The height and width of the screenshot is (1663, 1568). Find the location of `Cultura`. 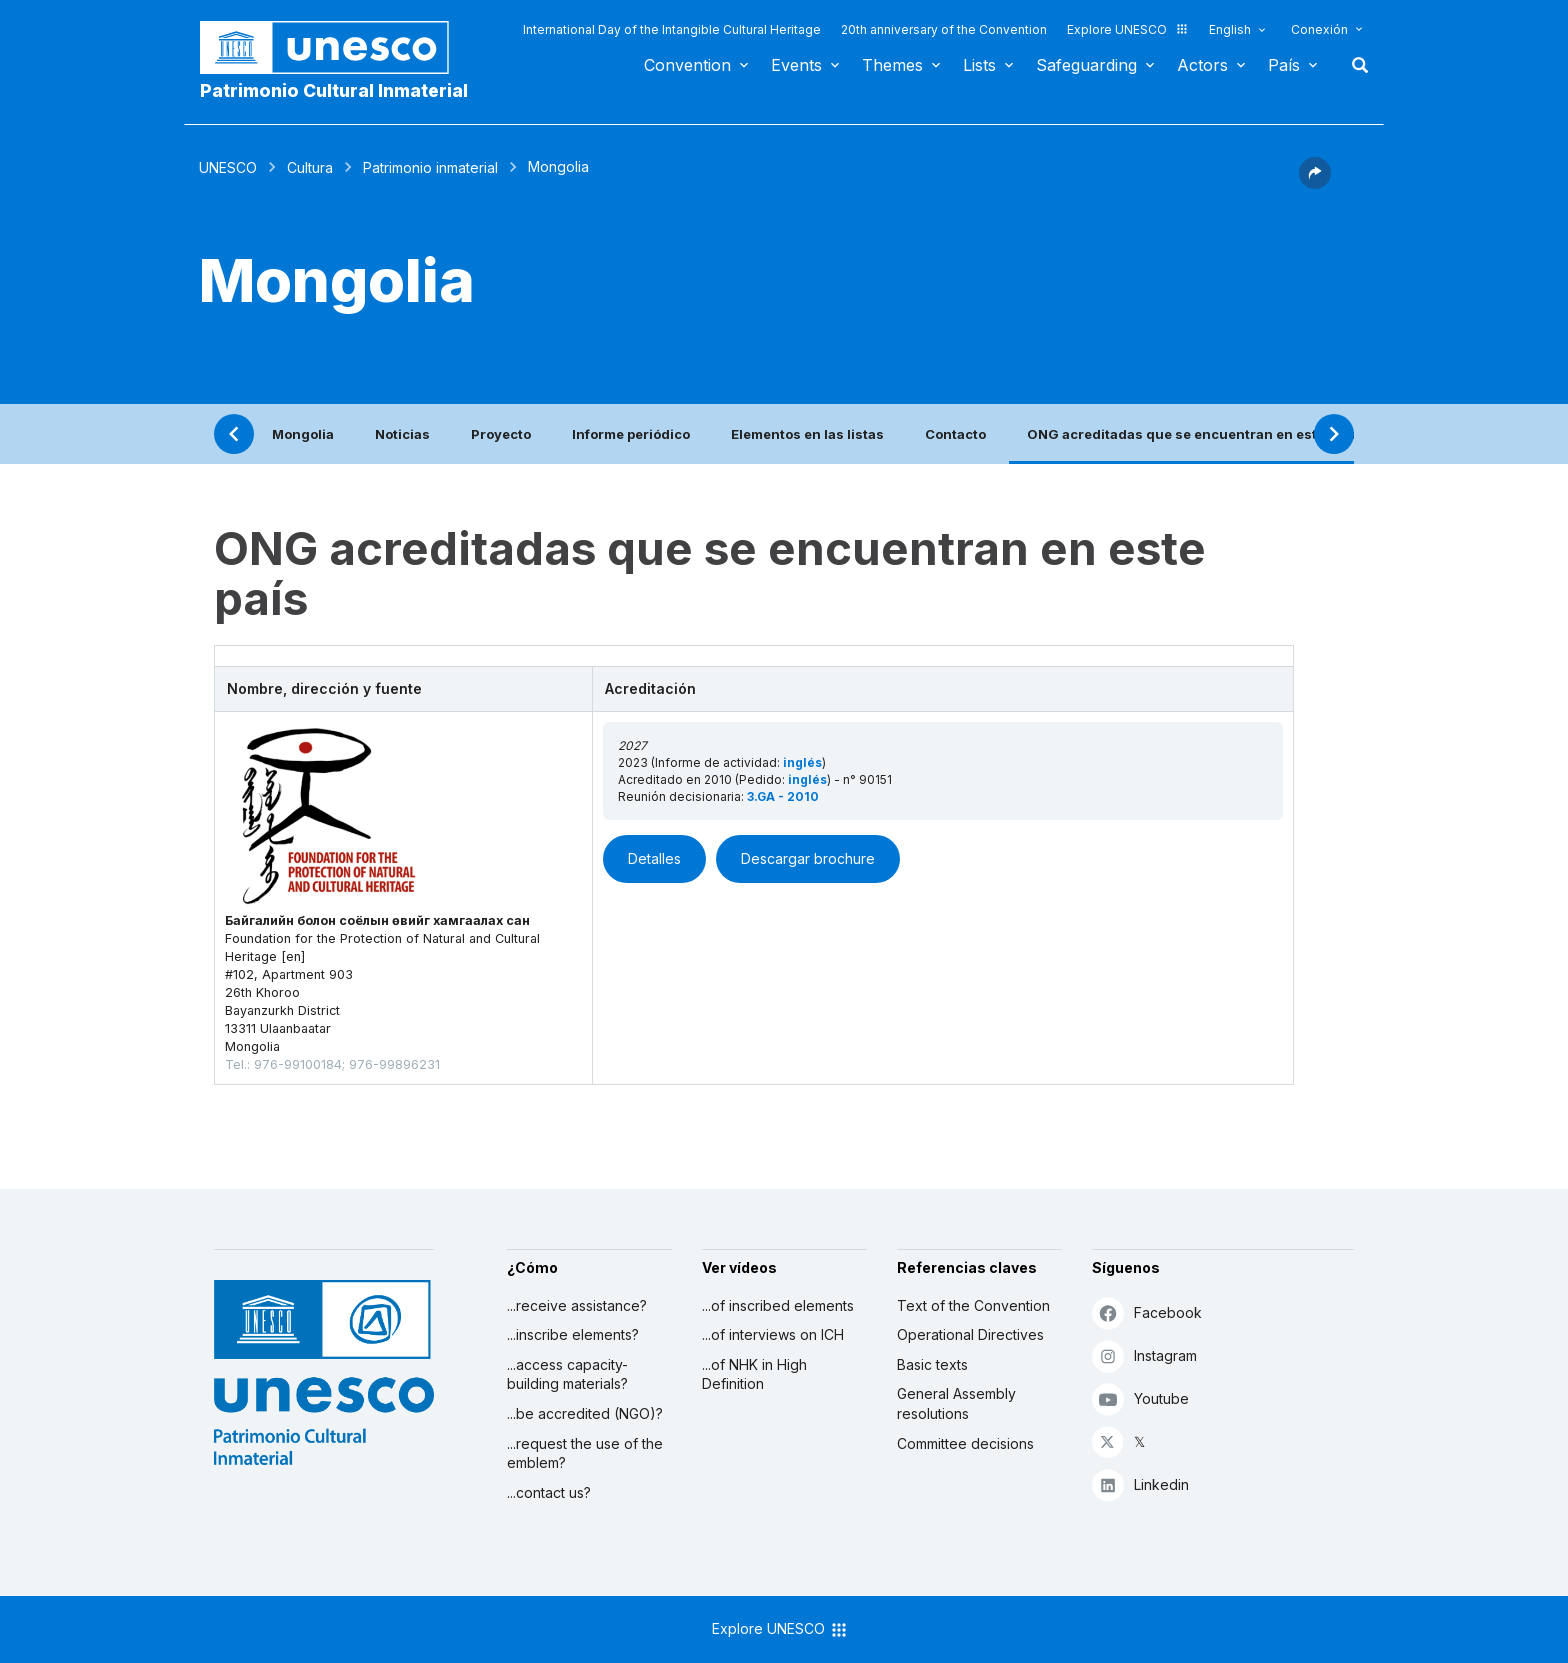

Cultura is located at coordinates (310, 167).